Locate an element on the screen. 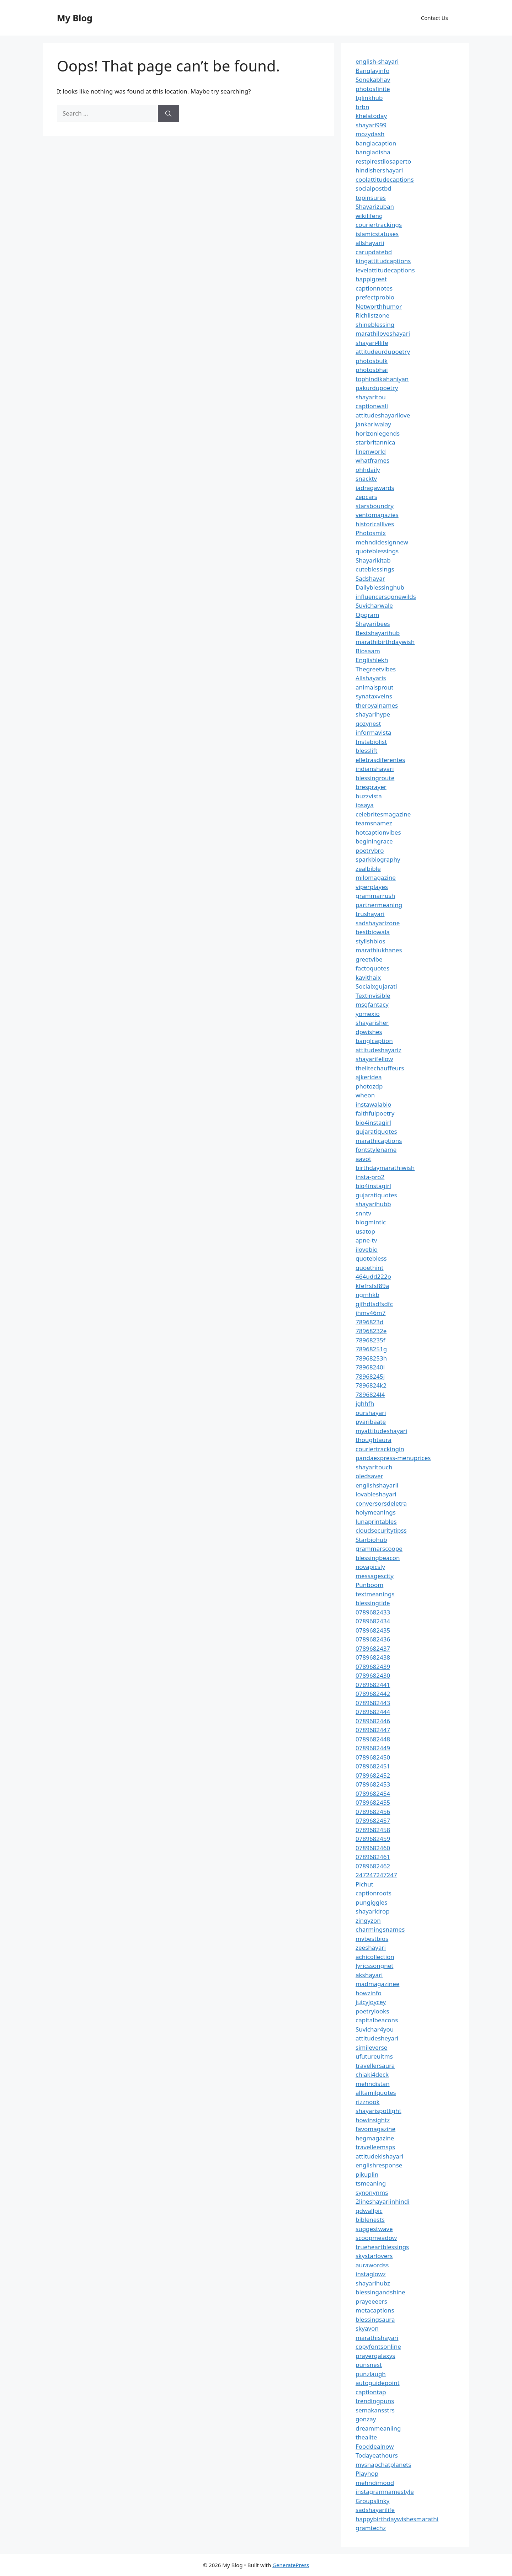 This screenshot has width=512, height=2576. Playhop is located at coordinates (367, 2473).